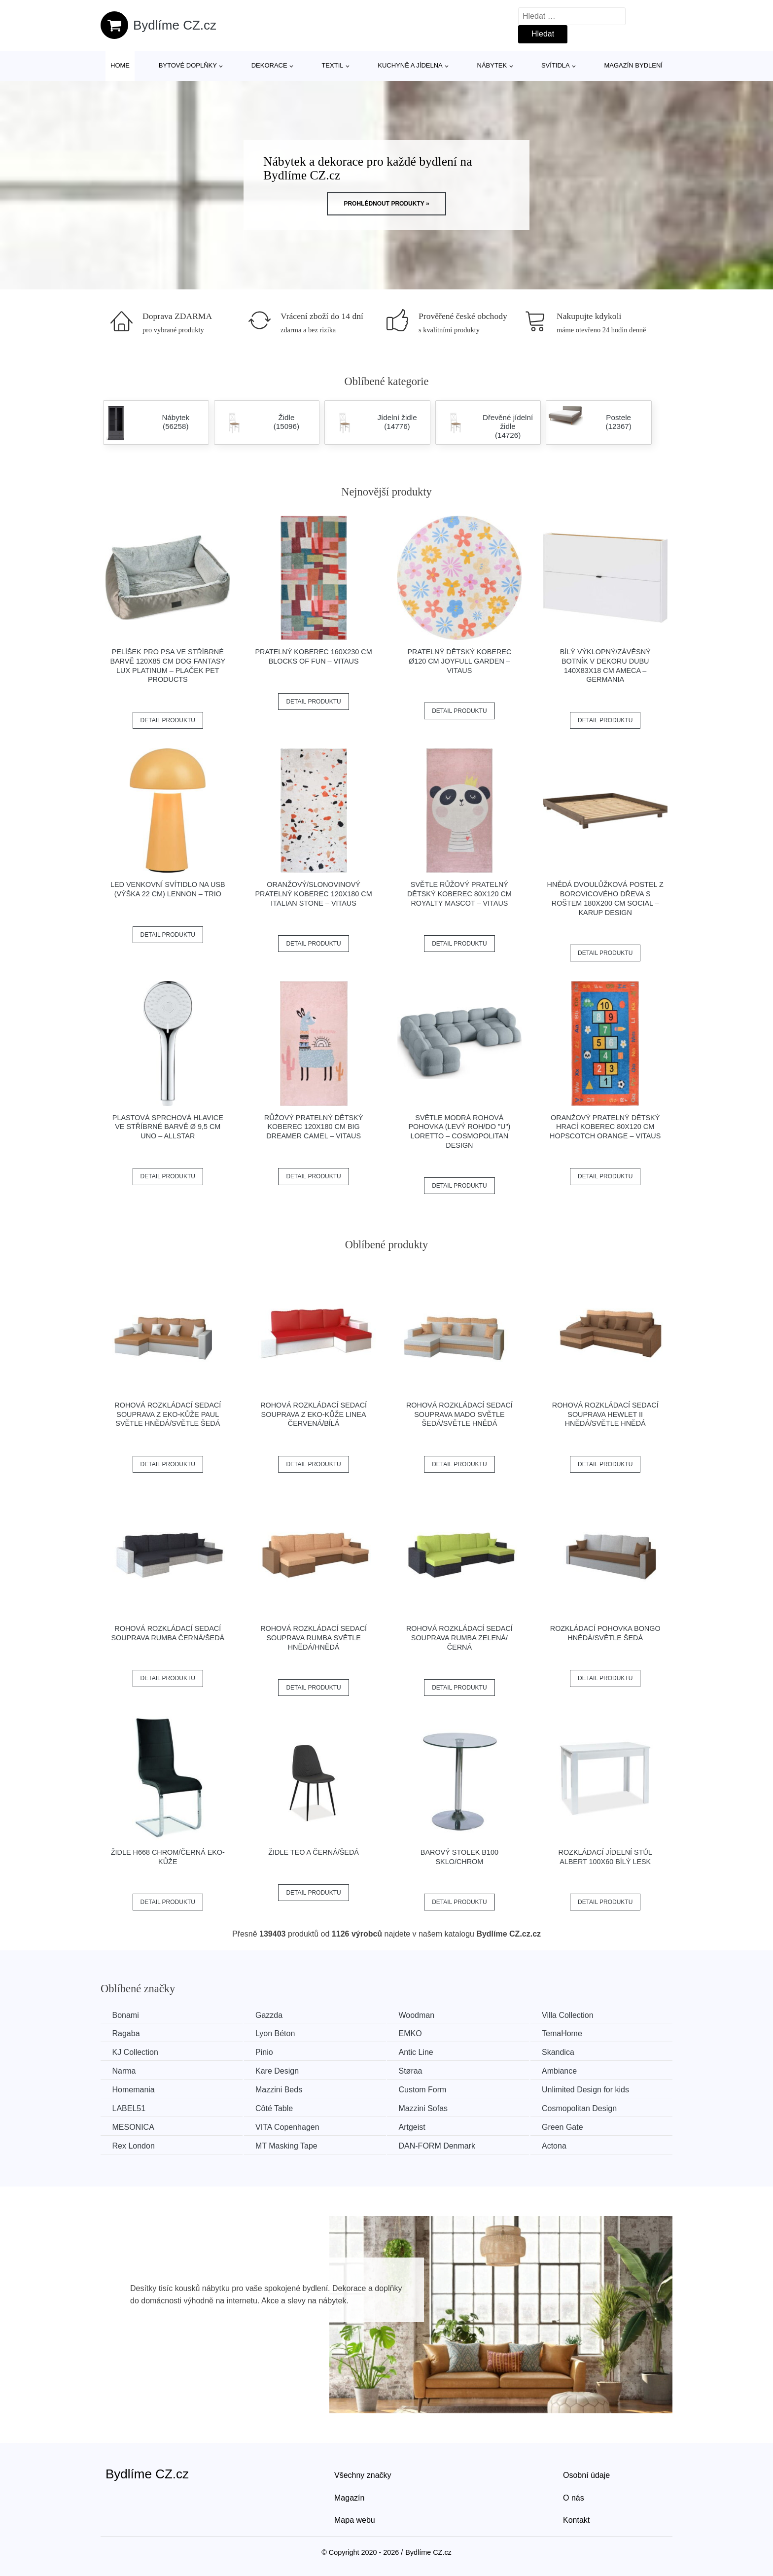  I want to click on Kontakt, so click(576, 2518).